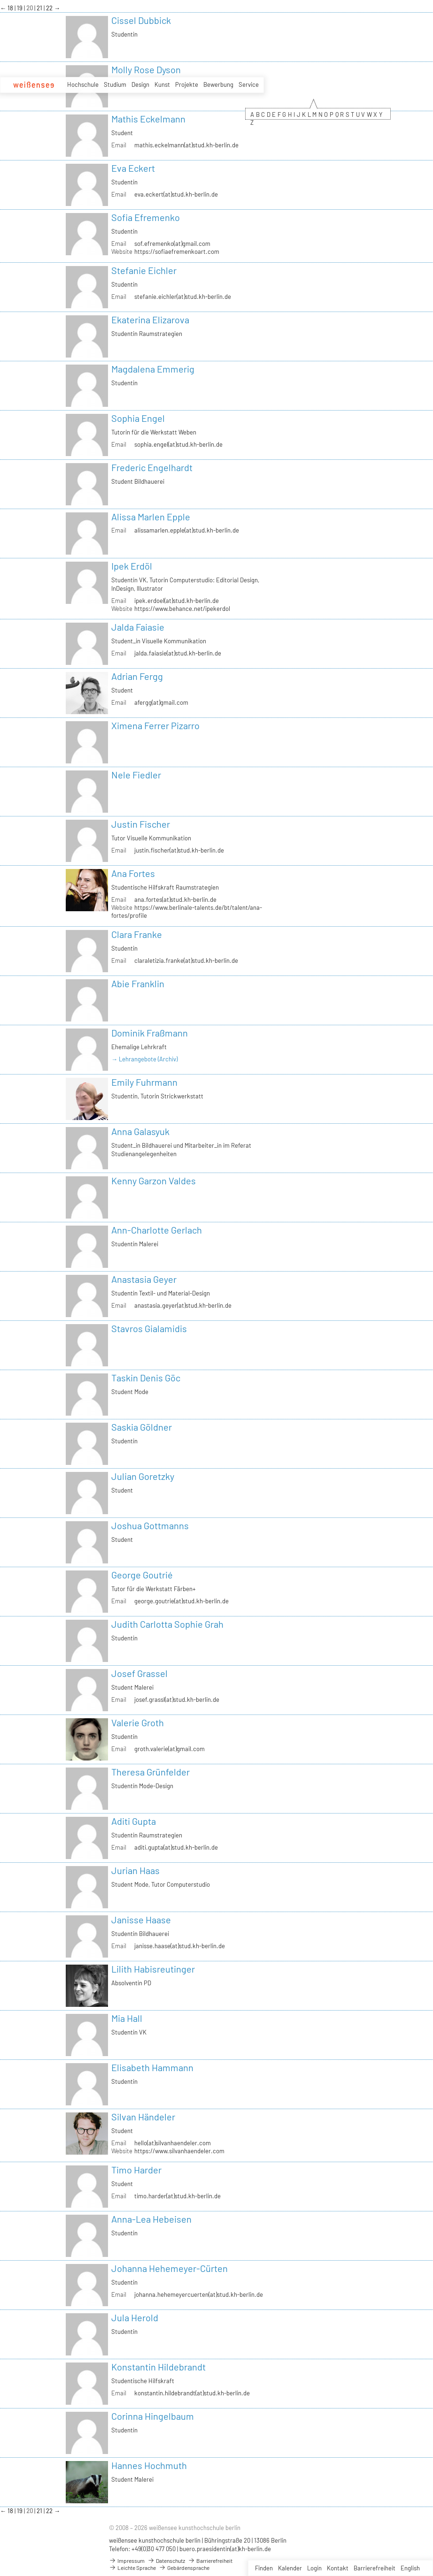  What do you see at coordinates (176, 1847) in the screenshot?
I see `aditi.gupta(at)stud.kh-berlin.de` at bounding box center [176, 1847].